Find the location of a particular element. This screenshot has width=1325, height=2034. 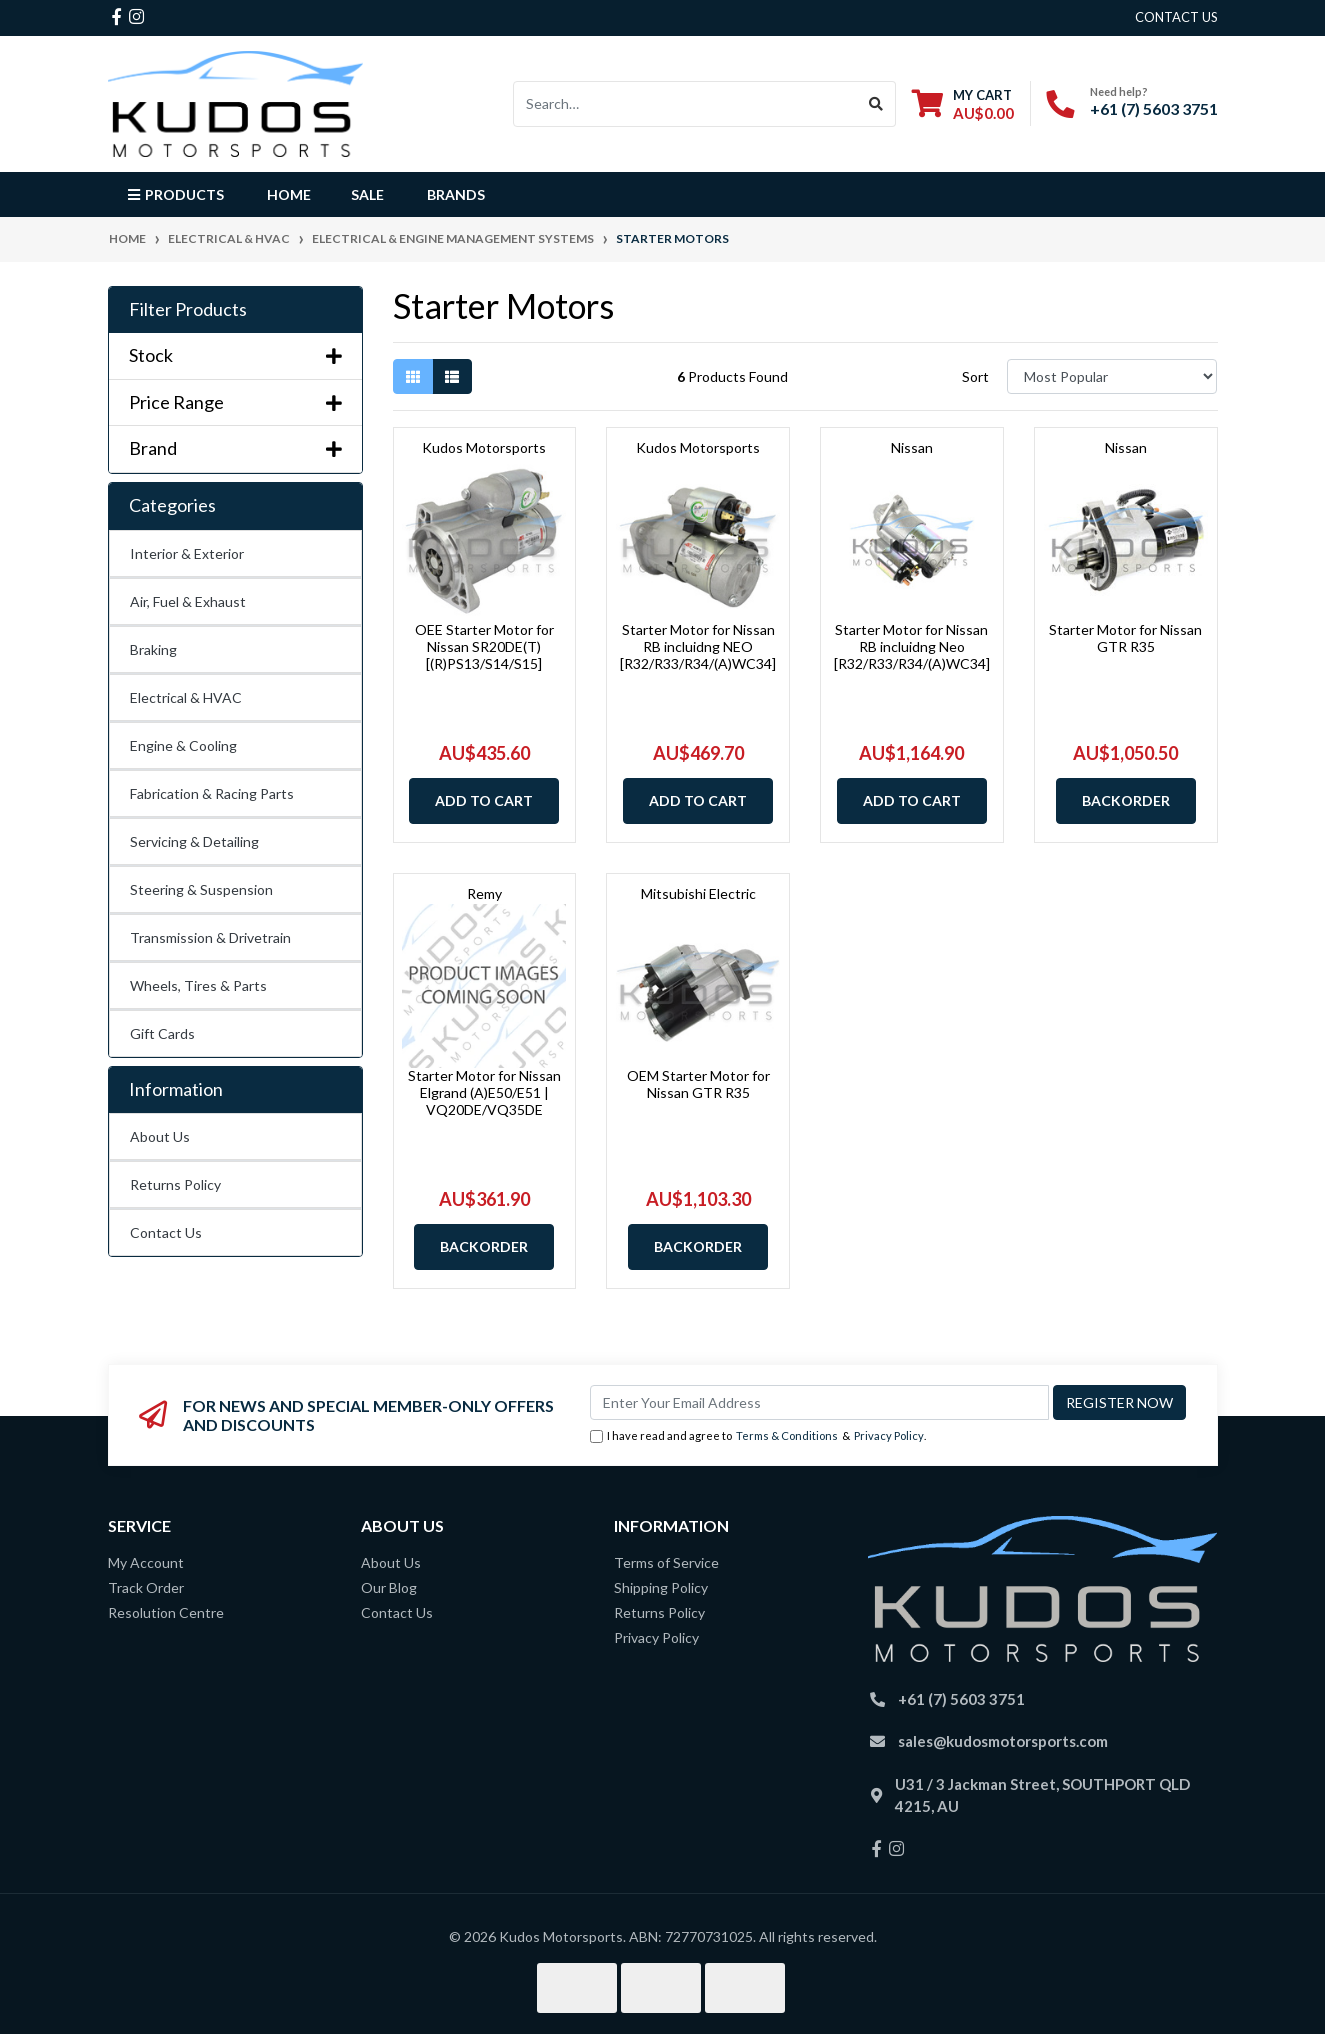

Electrical & HVAC is located at coordinates (186, 697).